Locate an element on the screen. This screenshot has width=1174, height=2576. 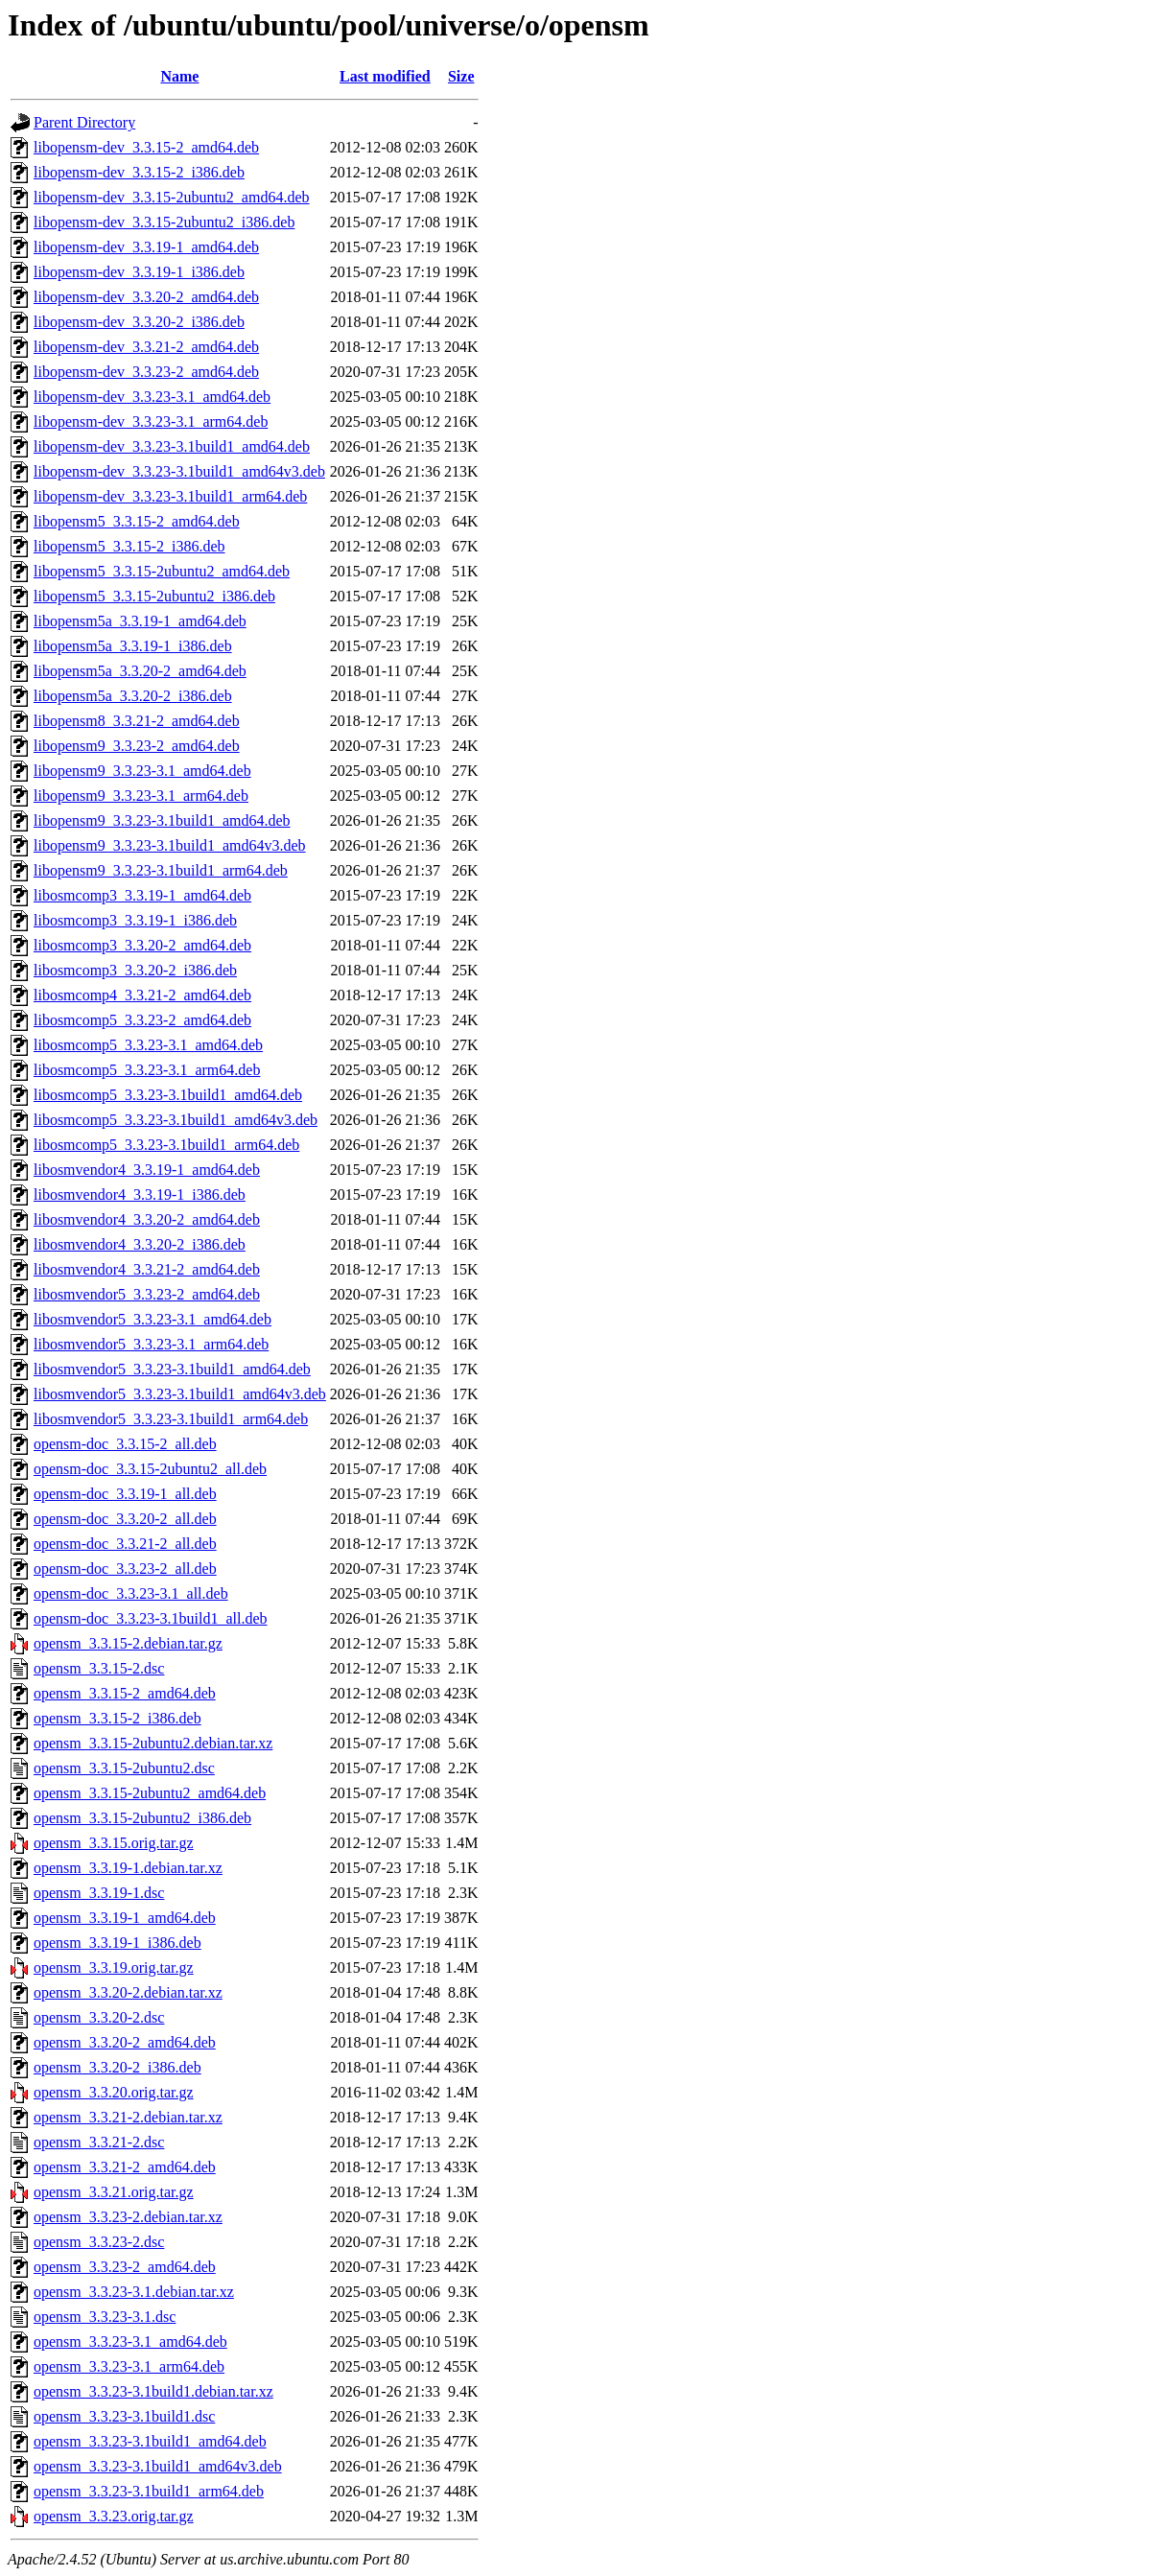
libosmcomp4_3.3.21-2_amd64.deb is located at coordinates (142, 995).